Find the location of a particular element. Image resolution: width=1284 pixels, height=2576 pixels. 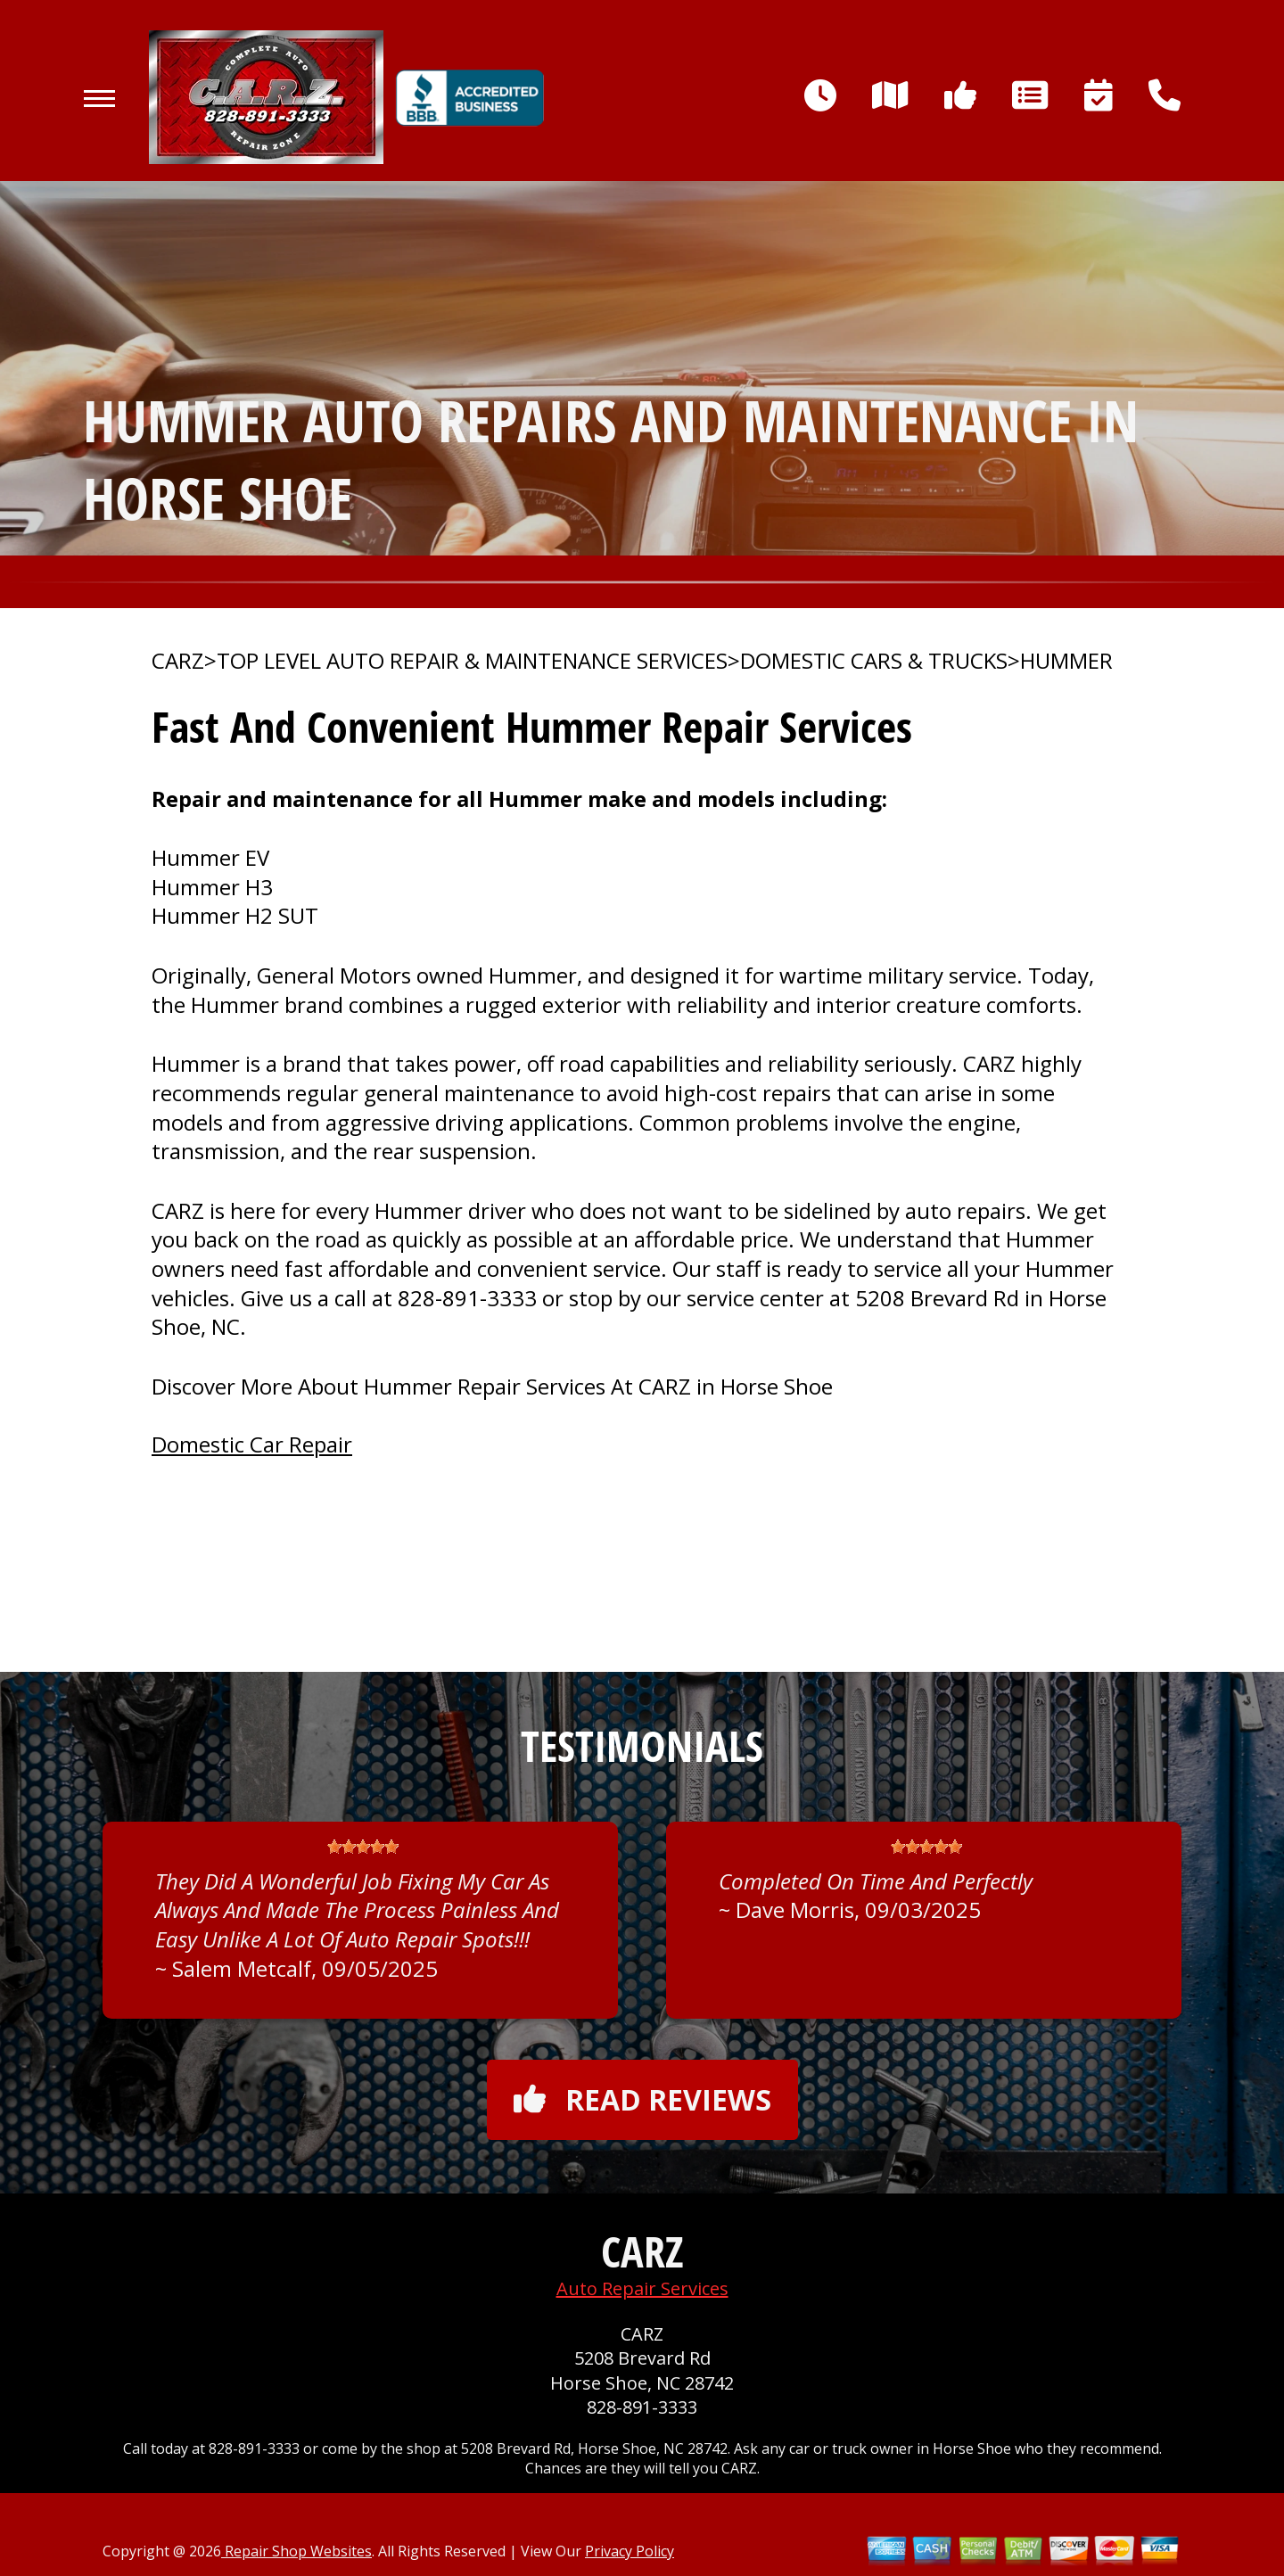

DOMESTIC CARS & TRUCKS is located at coordinates (874, 660).